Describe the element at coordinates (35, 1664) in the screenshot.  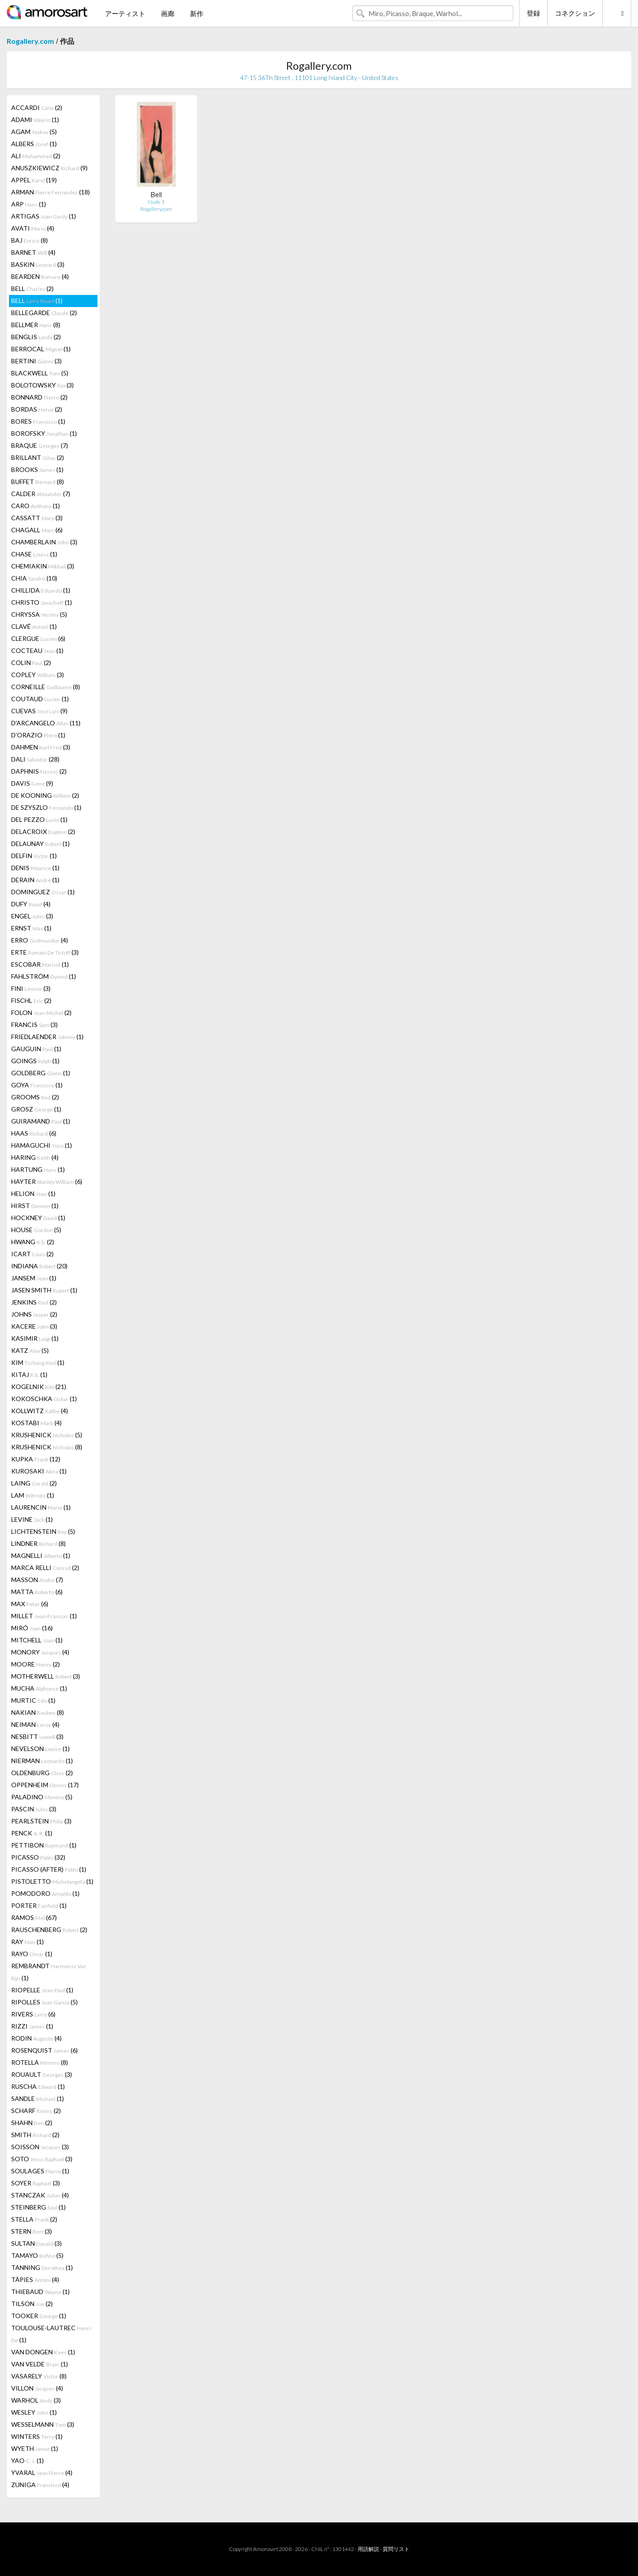
I see `MOORE (2)` at that location.